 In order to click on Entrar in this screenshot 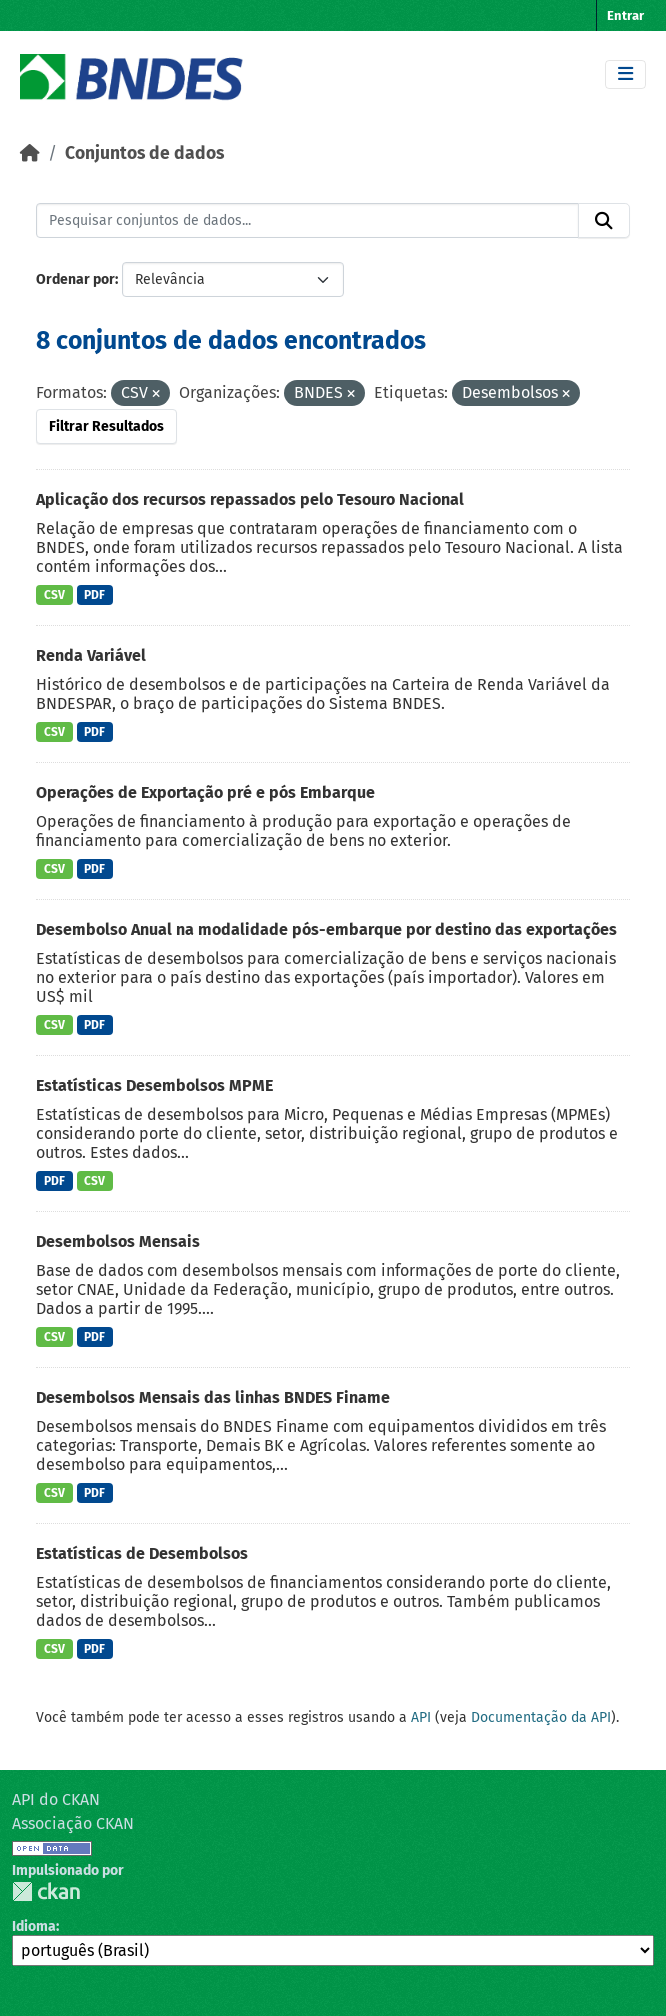, I will do `click(625, 15)`.